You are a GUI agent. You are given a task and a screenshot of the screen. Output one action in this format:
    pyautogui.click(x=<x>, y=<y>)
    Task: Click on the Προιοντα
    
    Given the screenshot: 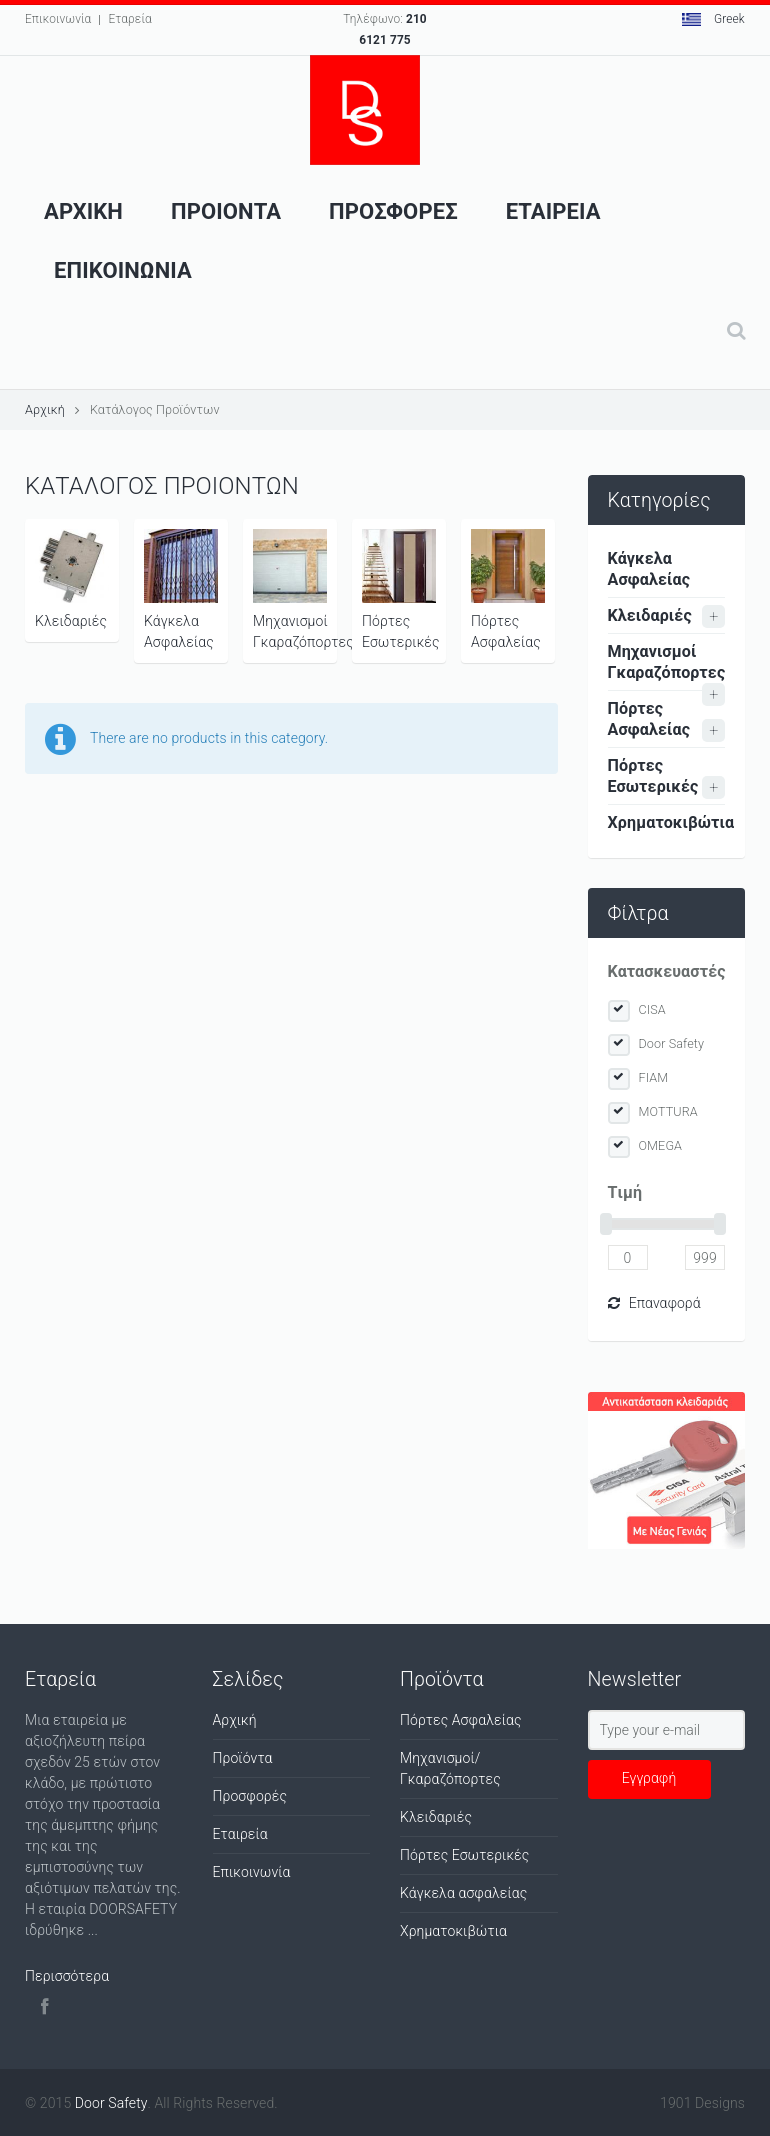 What is the action you would take?
    pyautogui.click(x=226, y=211)
    